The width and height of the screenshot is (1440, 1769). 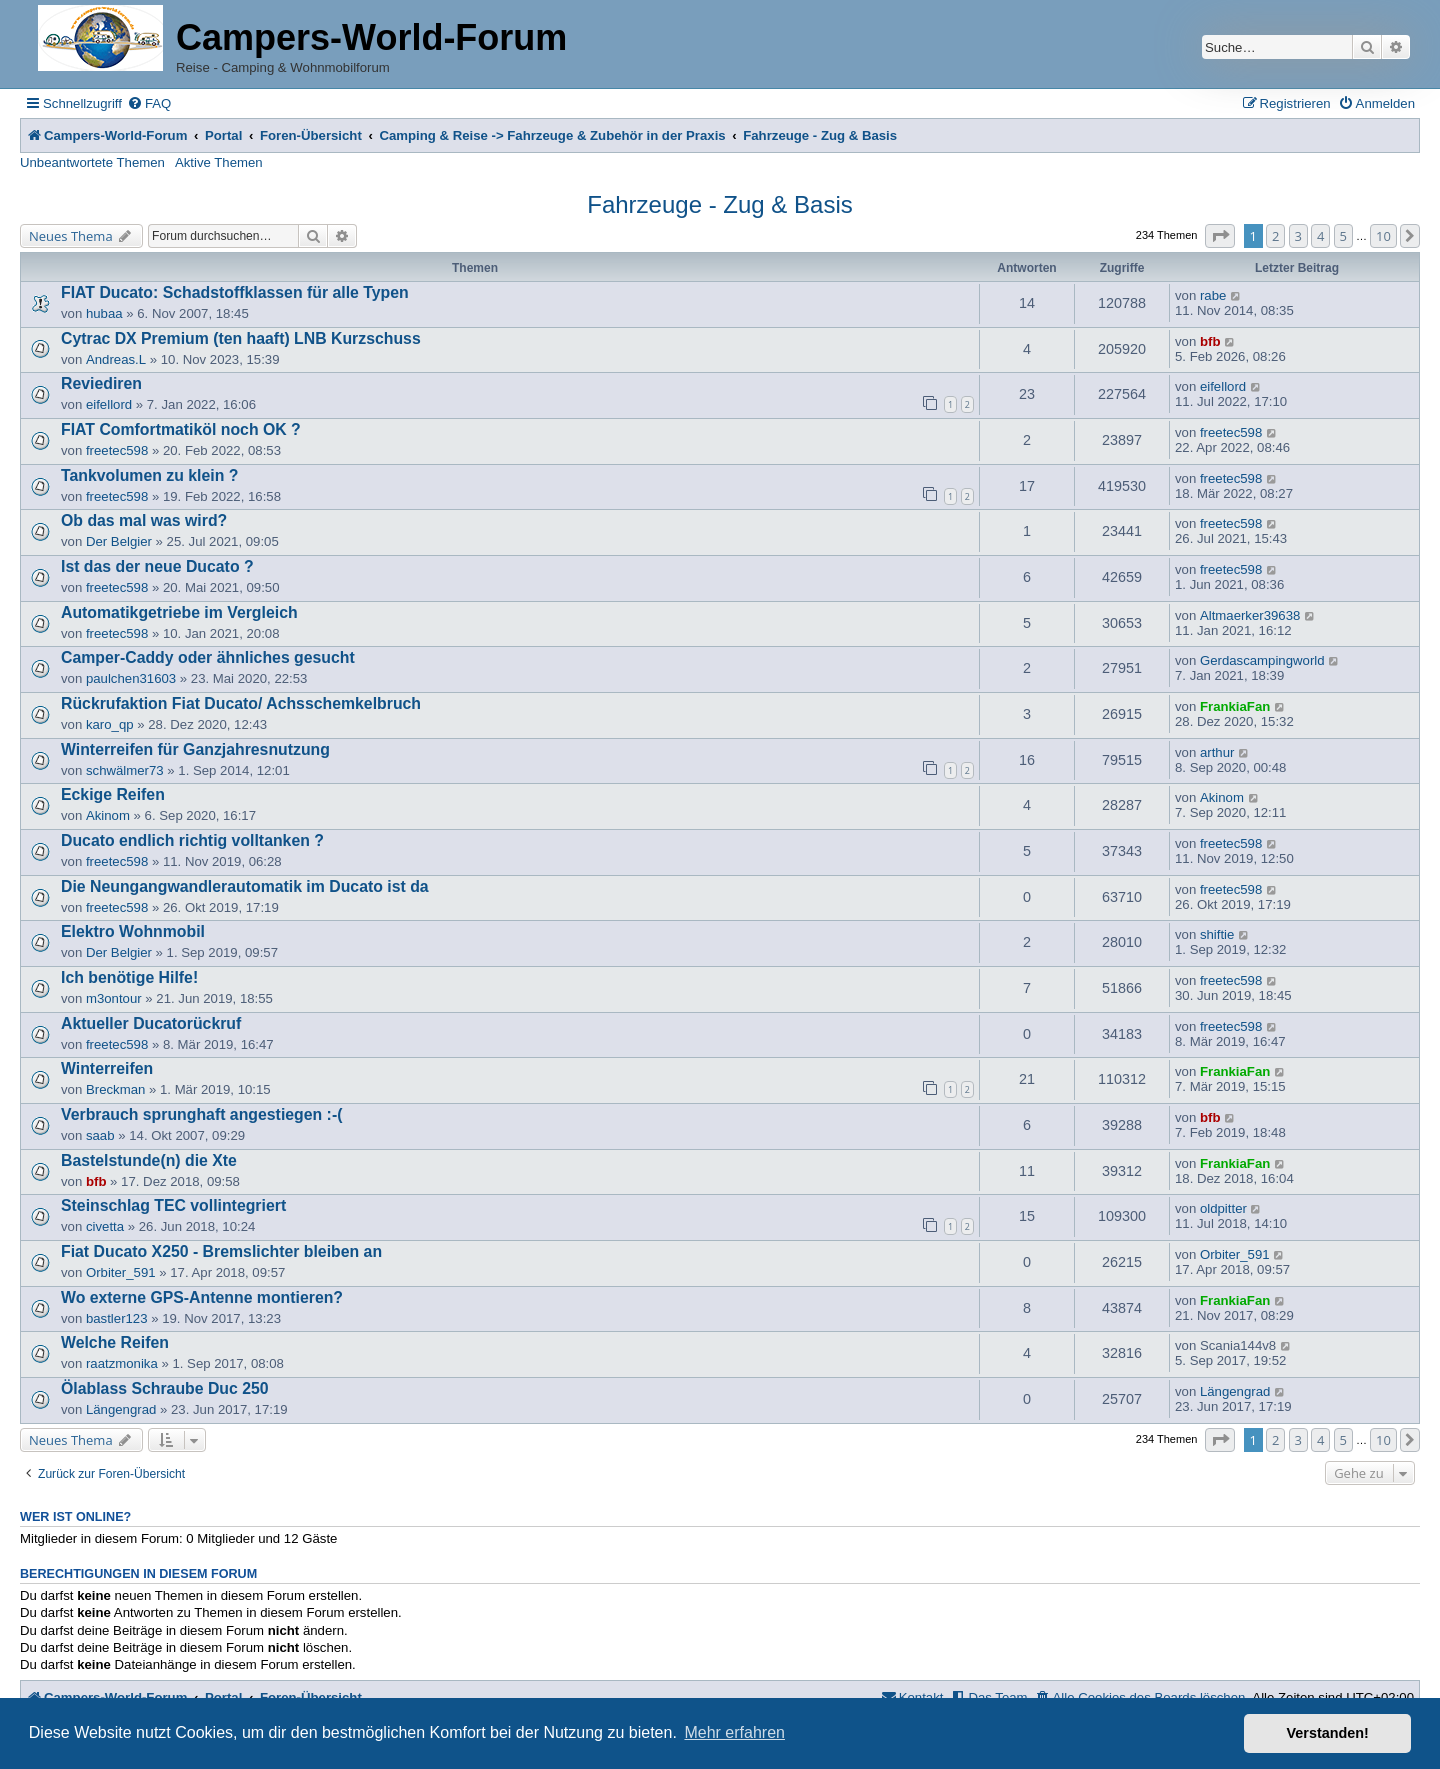 I want to click on Orbiter_591, so click(x=121, y=1272).